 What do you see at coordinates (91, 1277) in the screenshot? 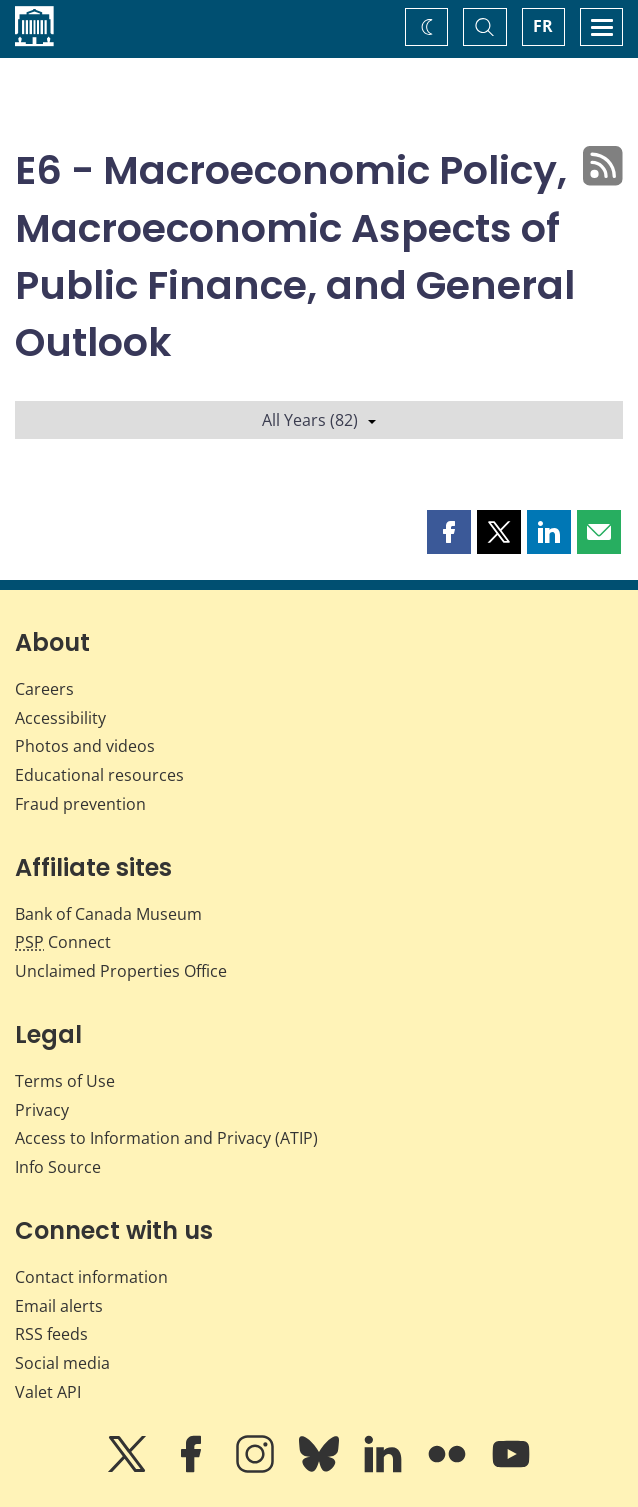
I see `Contact information` at bounding box center [91, 1277].